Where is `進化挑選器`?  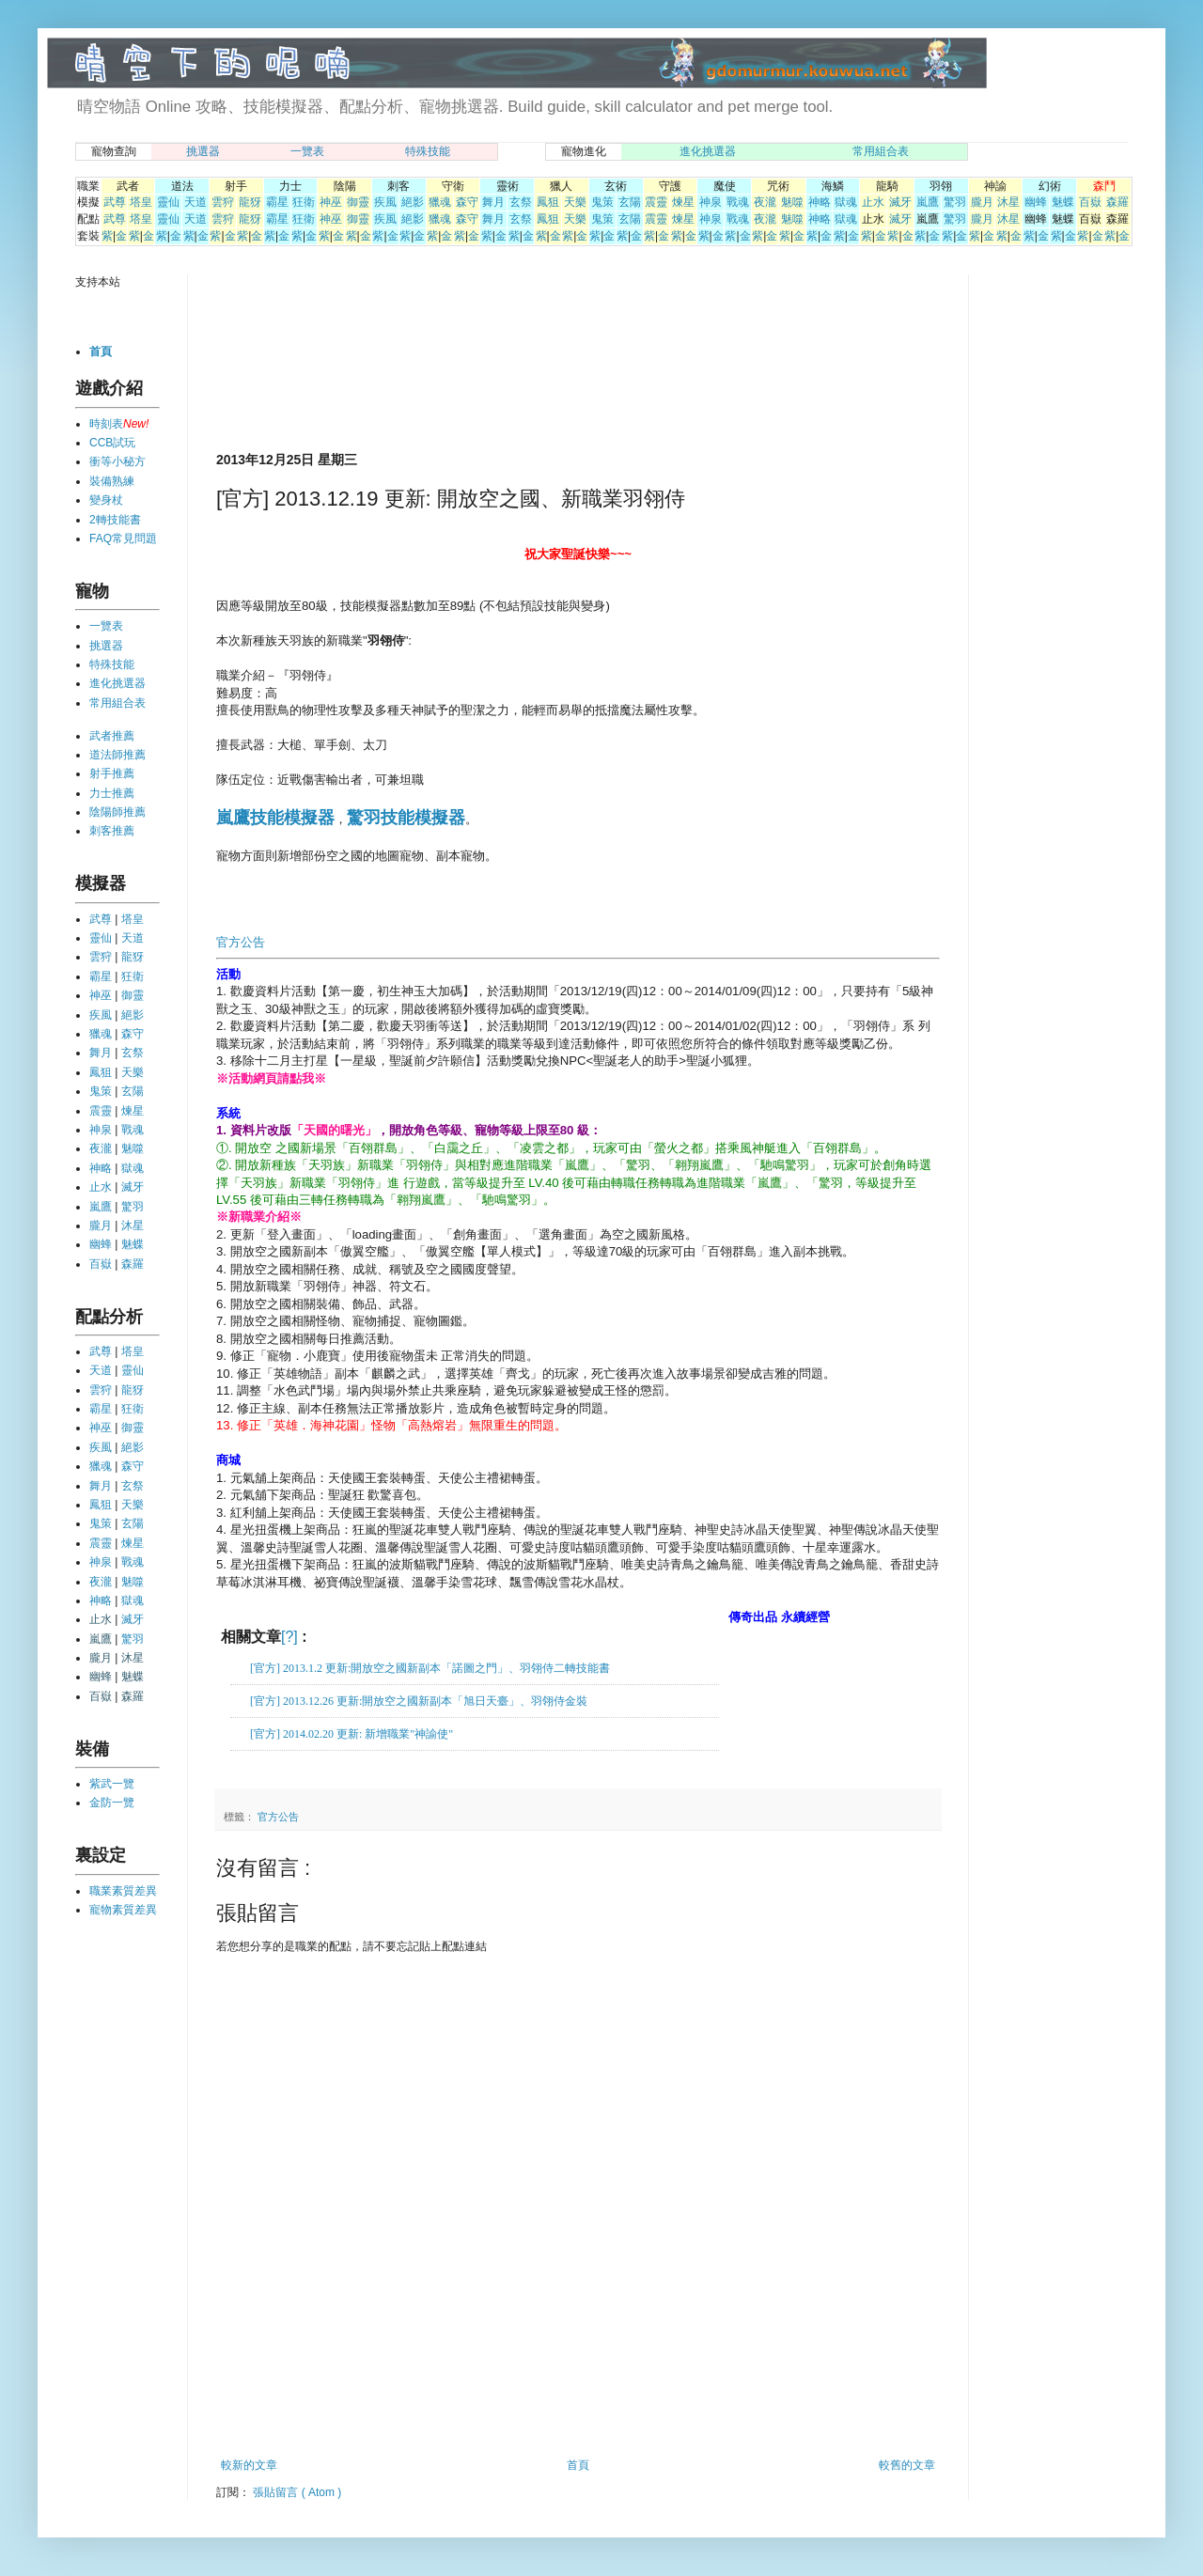
進化挑選器 is located at coordinates (708, 151).